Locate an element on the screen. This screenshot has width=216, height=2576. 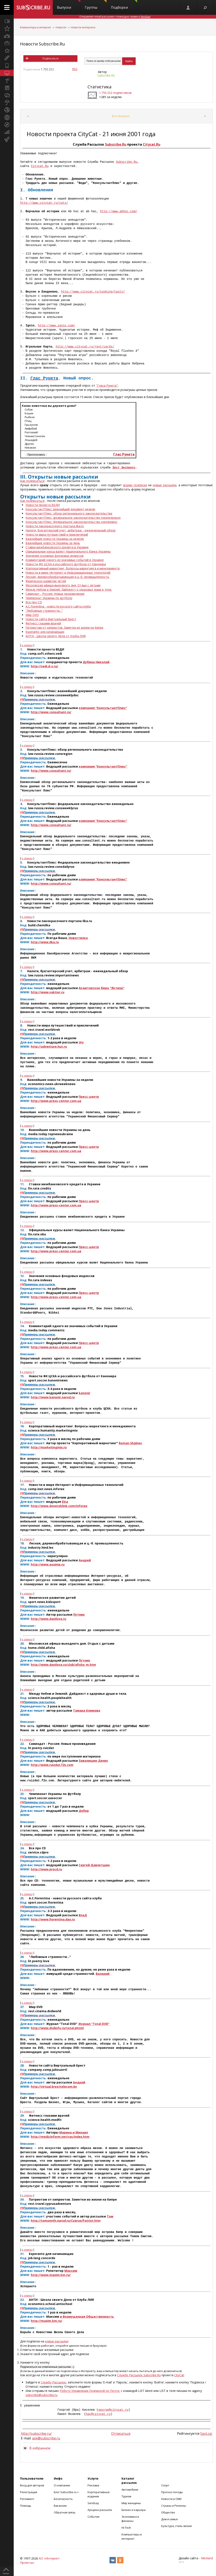
Roman Shalnev is located at coordinates (130, 1443).